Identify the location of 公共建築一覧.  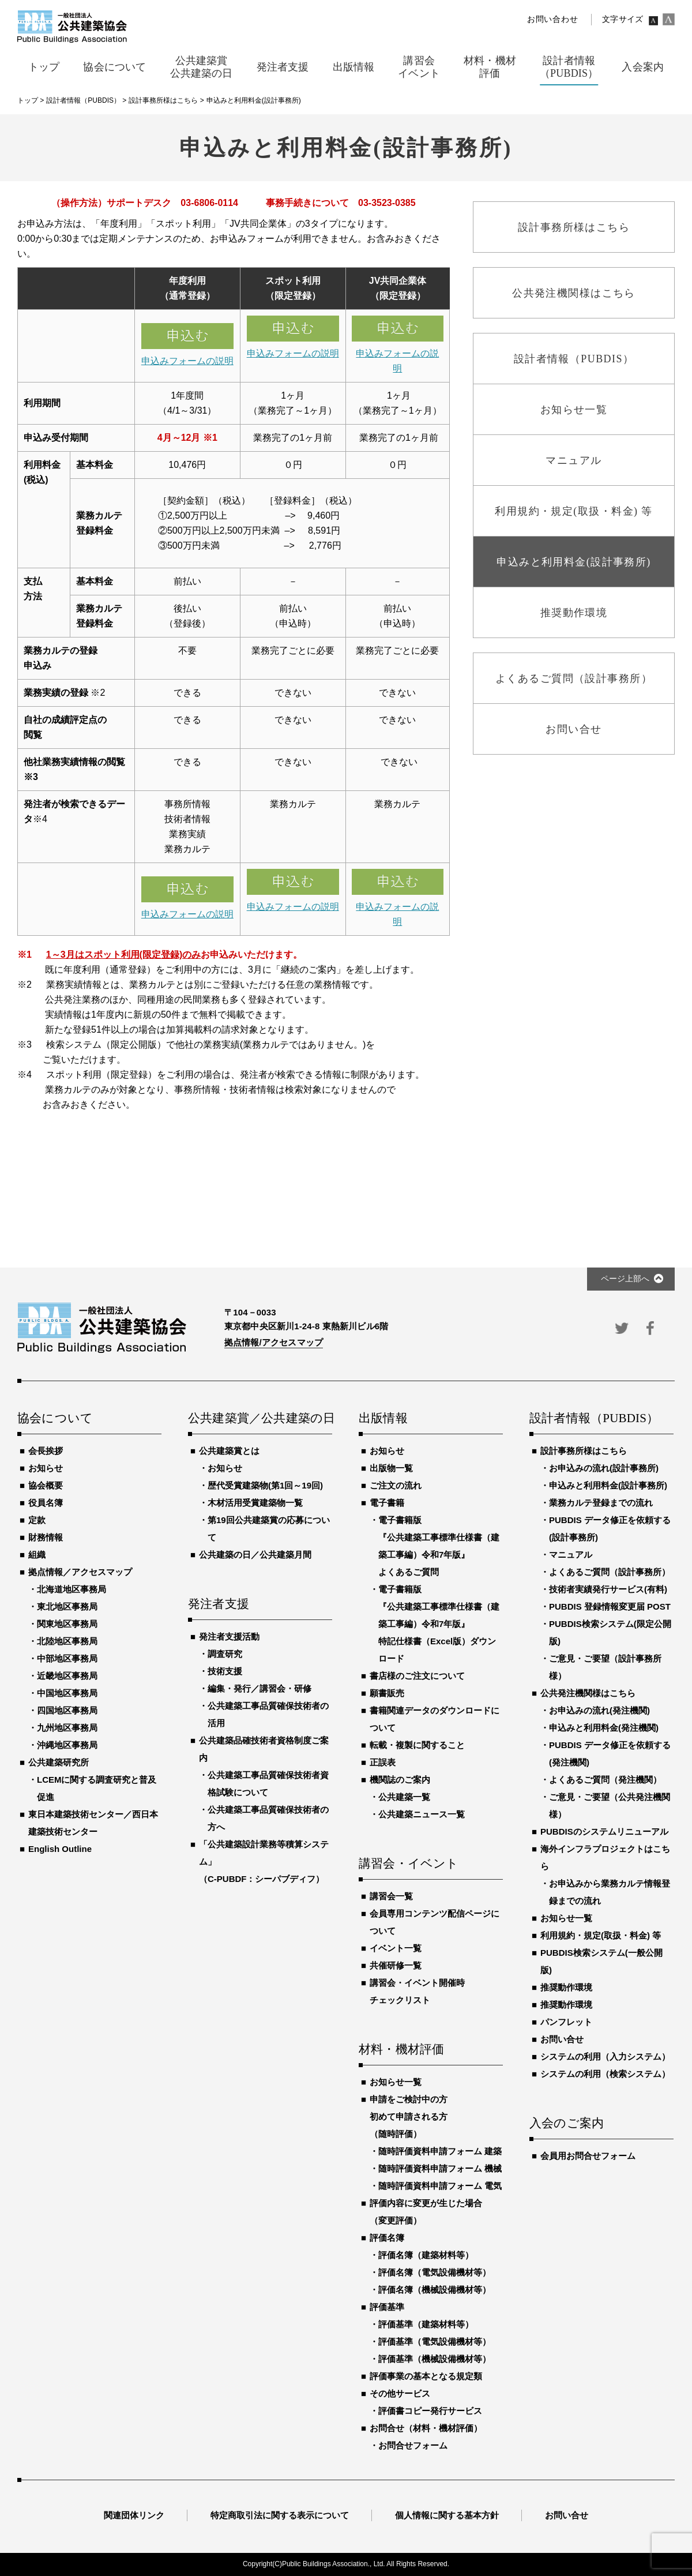
(404, 1797).